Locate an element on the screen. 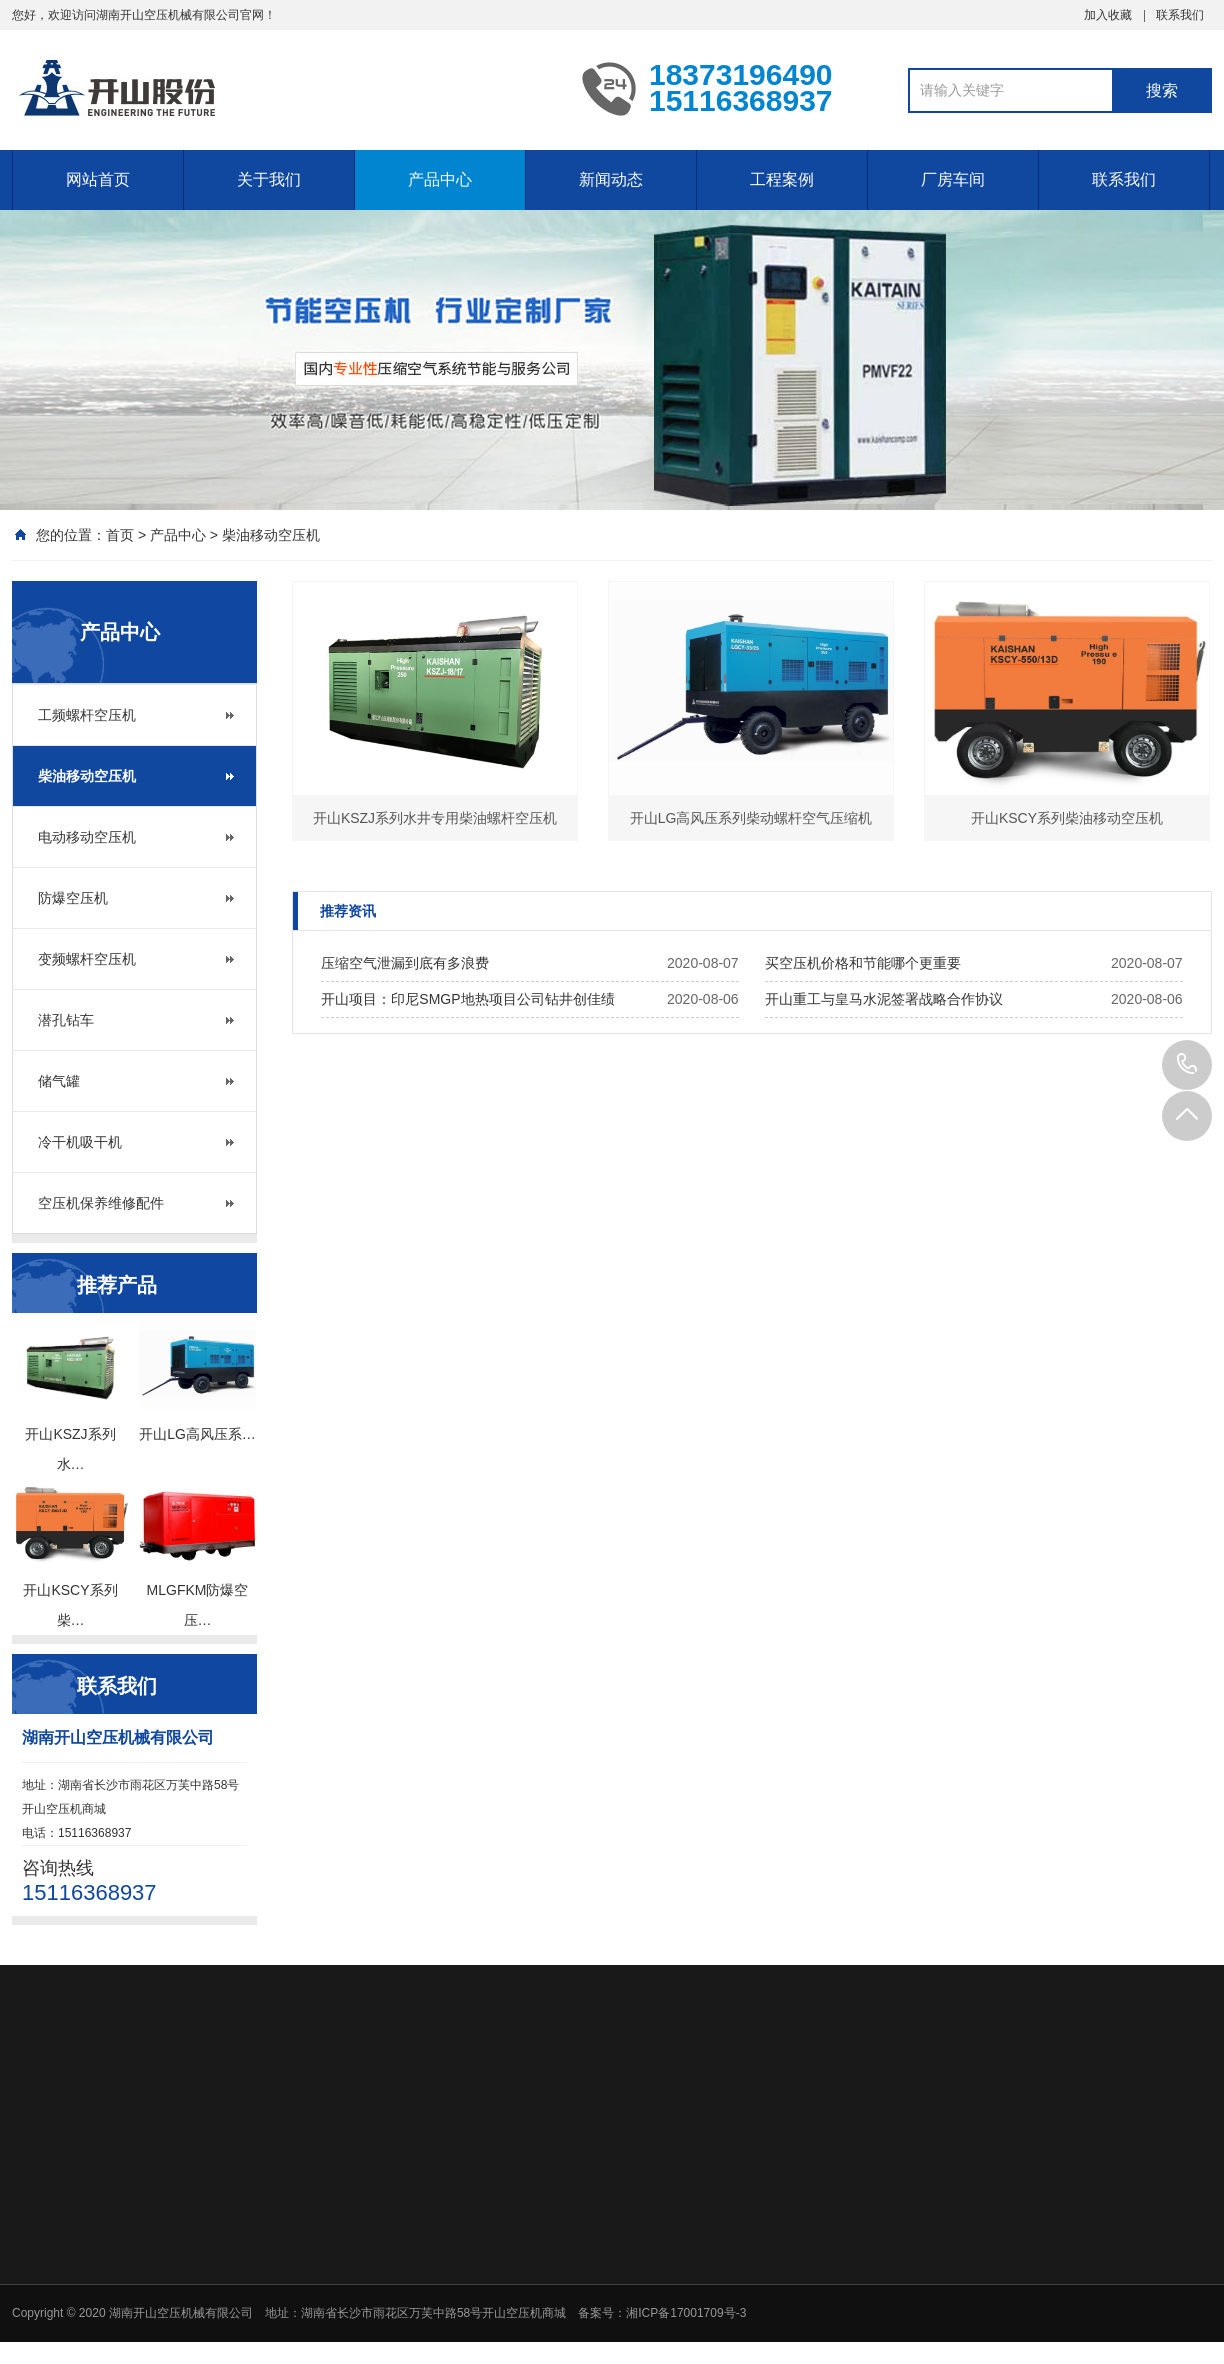 The width and height of the screenshot is (1224, 2364). 变频螺杆空压机 is located at coordinates (87, 959).